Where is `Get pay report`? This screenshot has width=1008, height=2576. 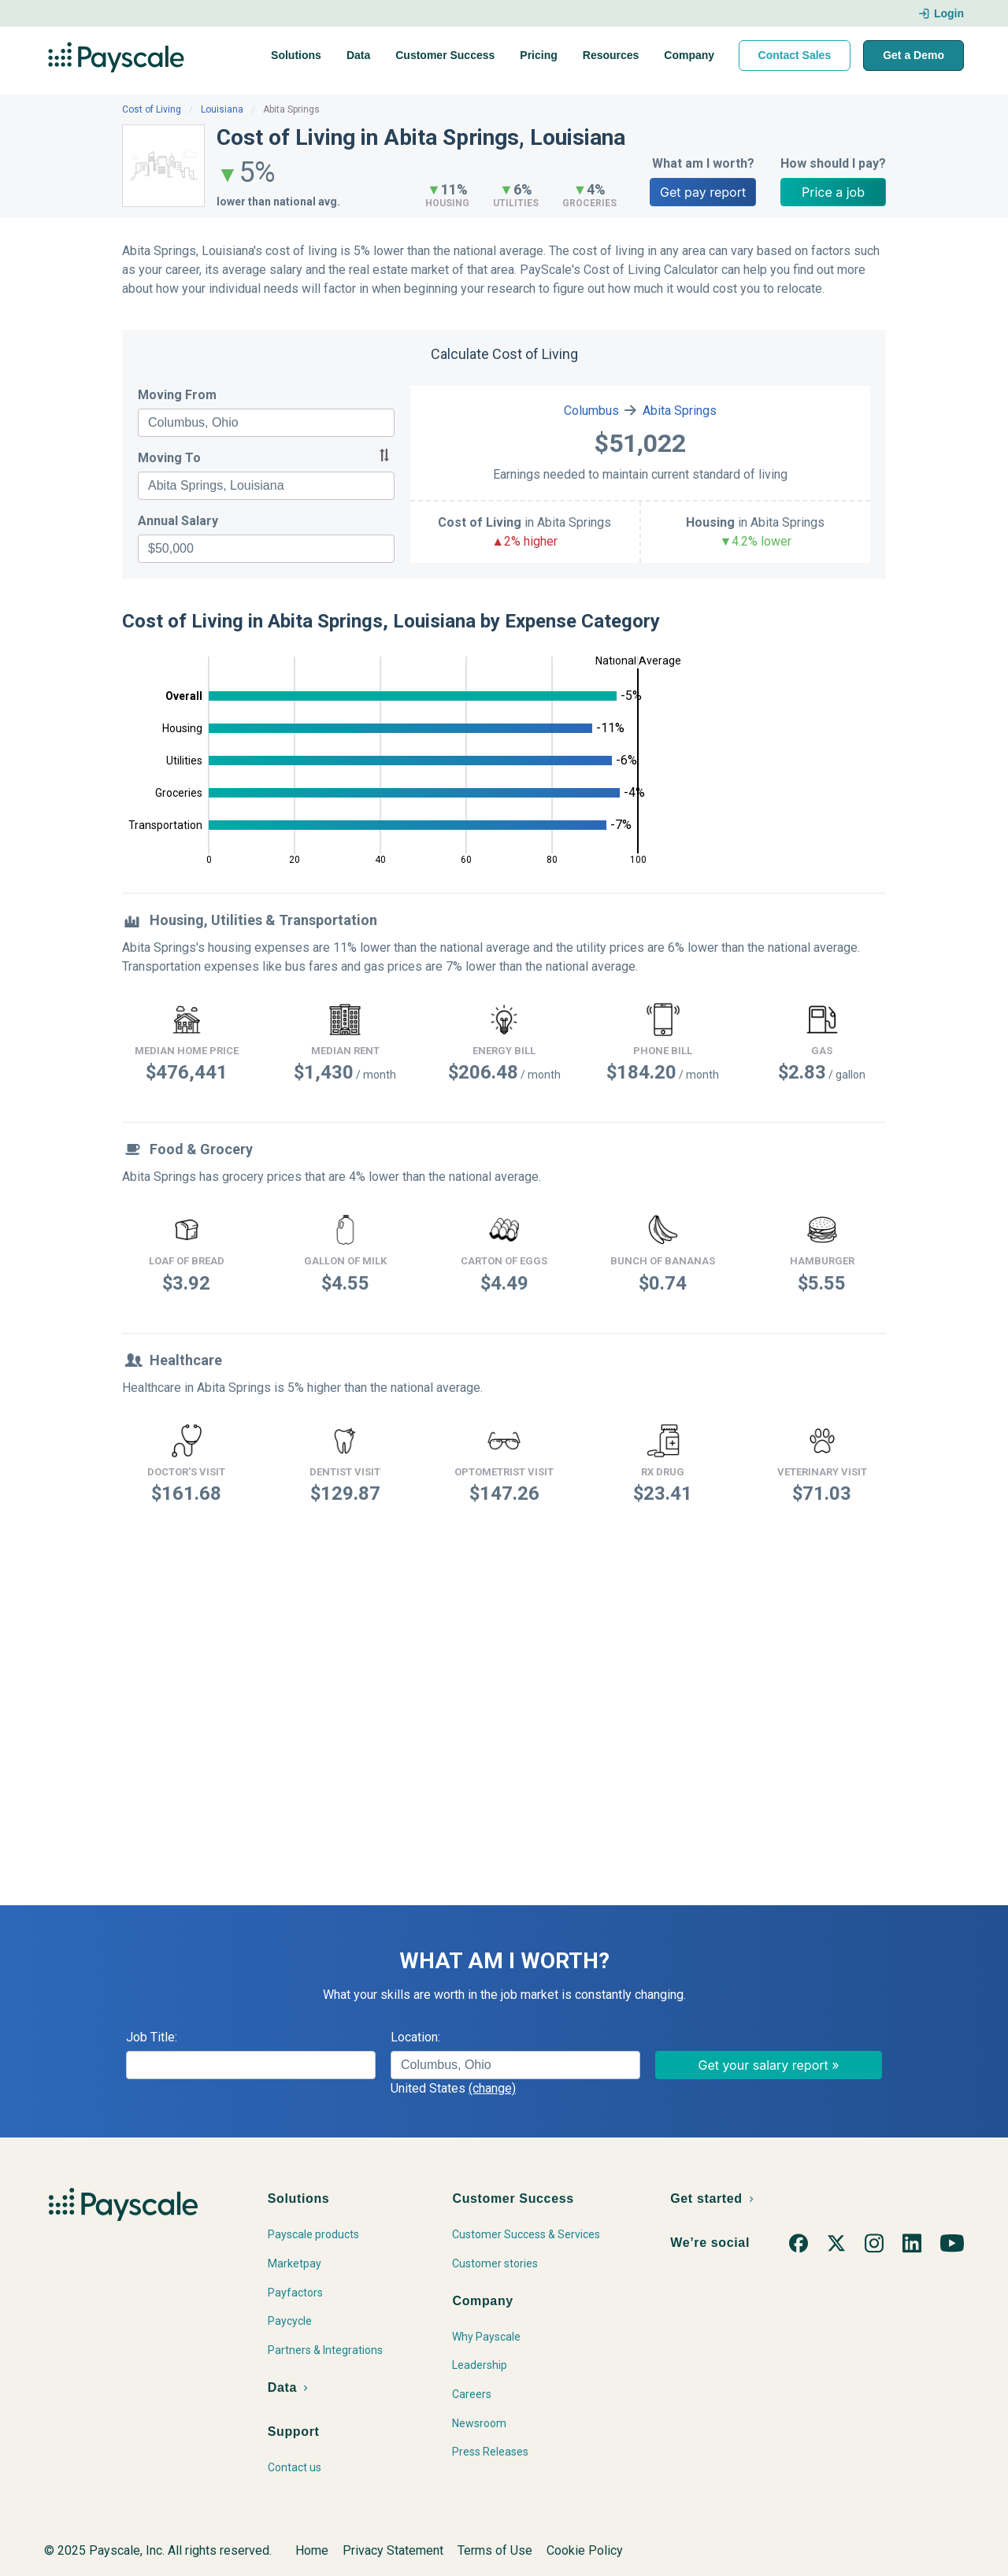
Get pay report is located at coordinates (703, 192).